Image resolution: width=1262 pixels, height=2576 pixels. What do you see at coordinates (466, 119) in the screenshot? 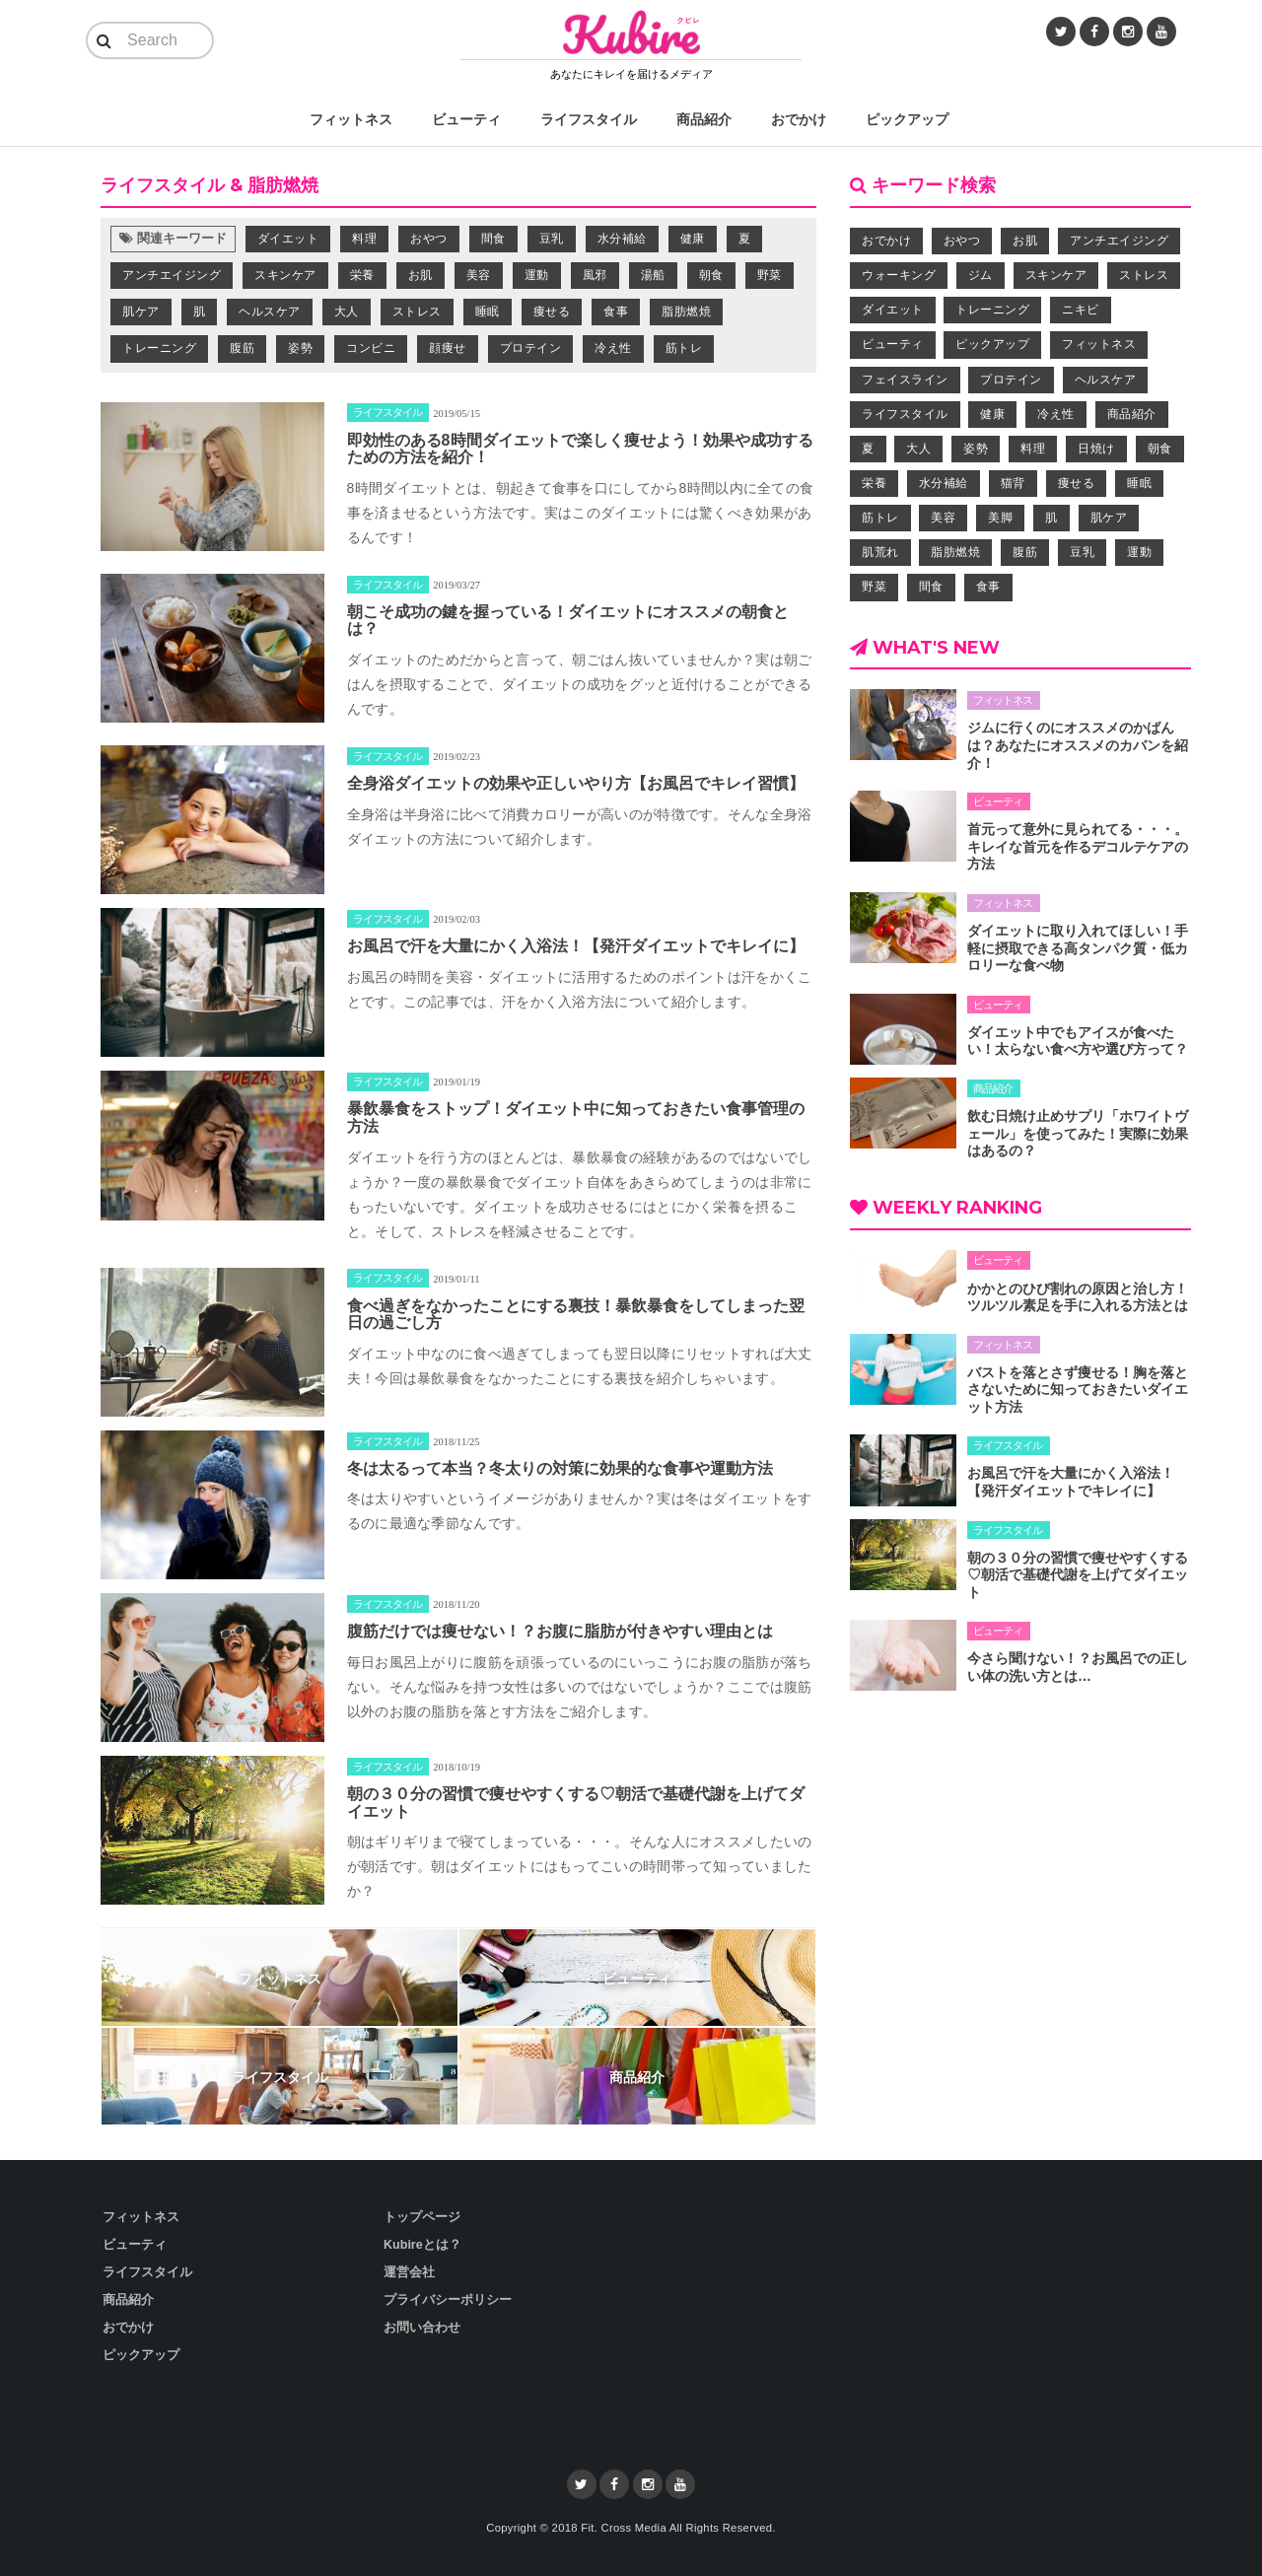
I see `ビューティ` at bounding box center [466, 119].